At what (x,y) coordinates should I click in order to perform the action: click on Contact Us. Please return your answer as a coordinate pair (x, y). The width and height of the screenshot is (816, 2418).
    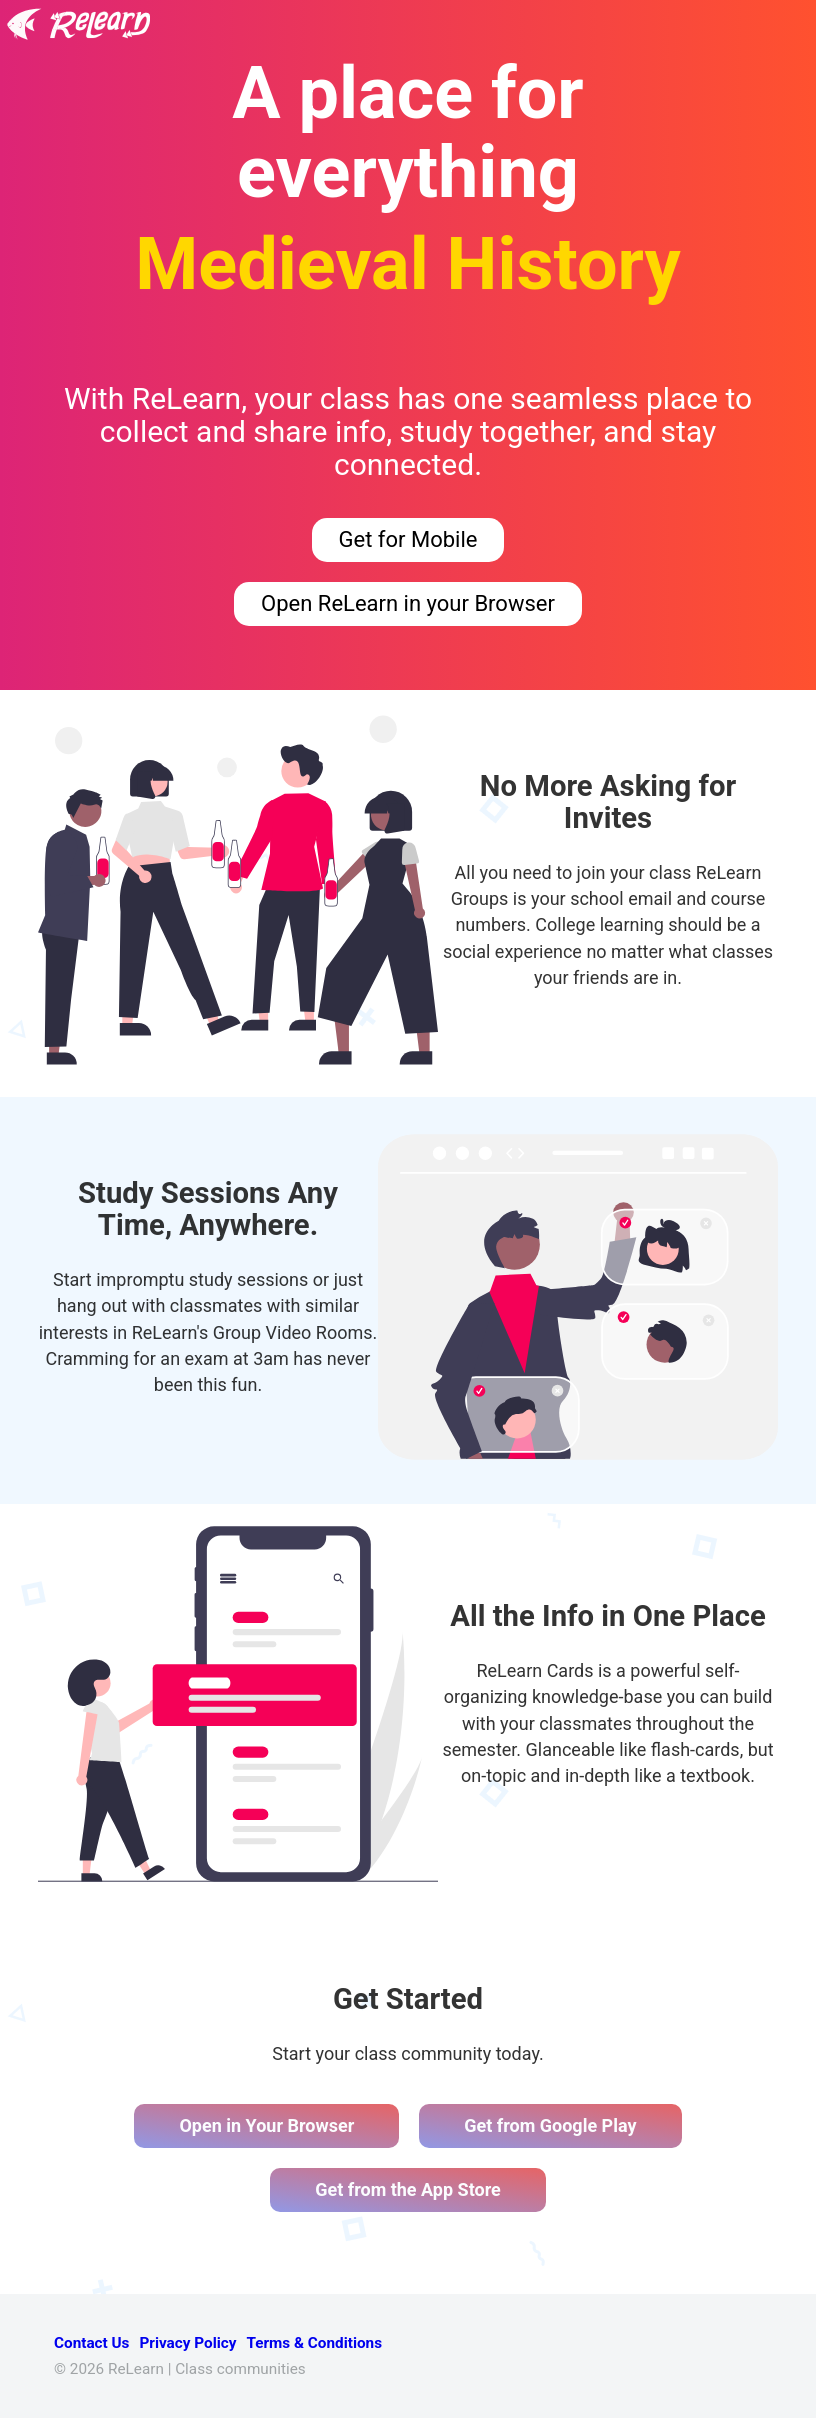
    Looking at the image, I should click on (91, 2343).